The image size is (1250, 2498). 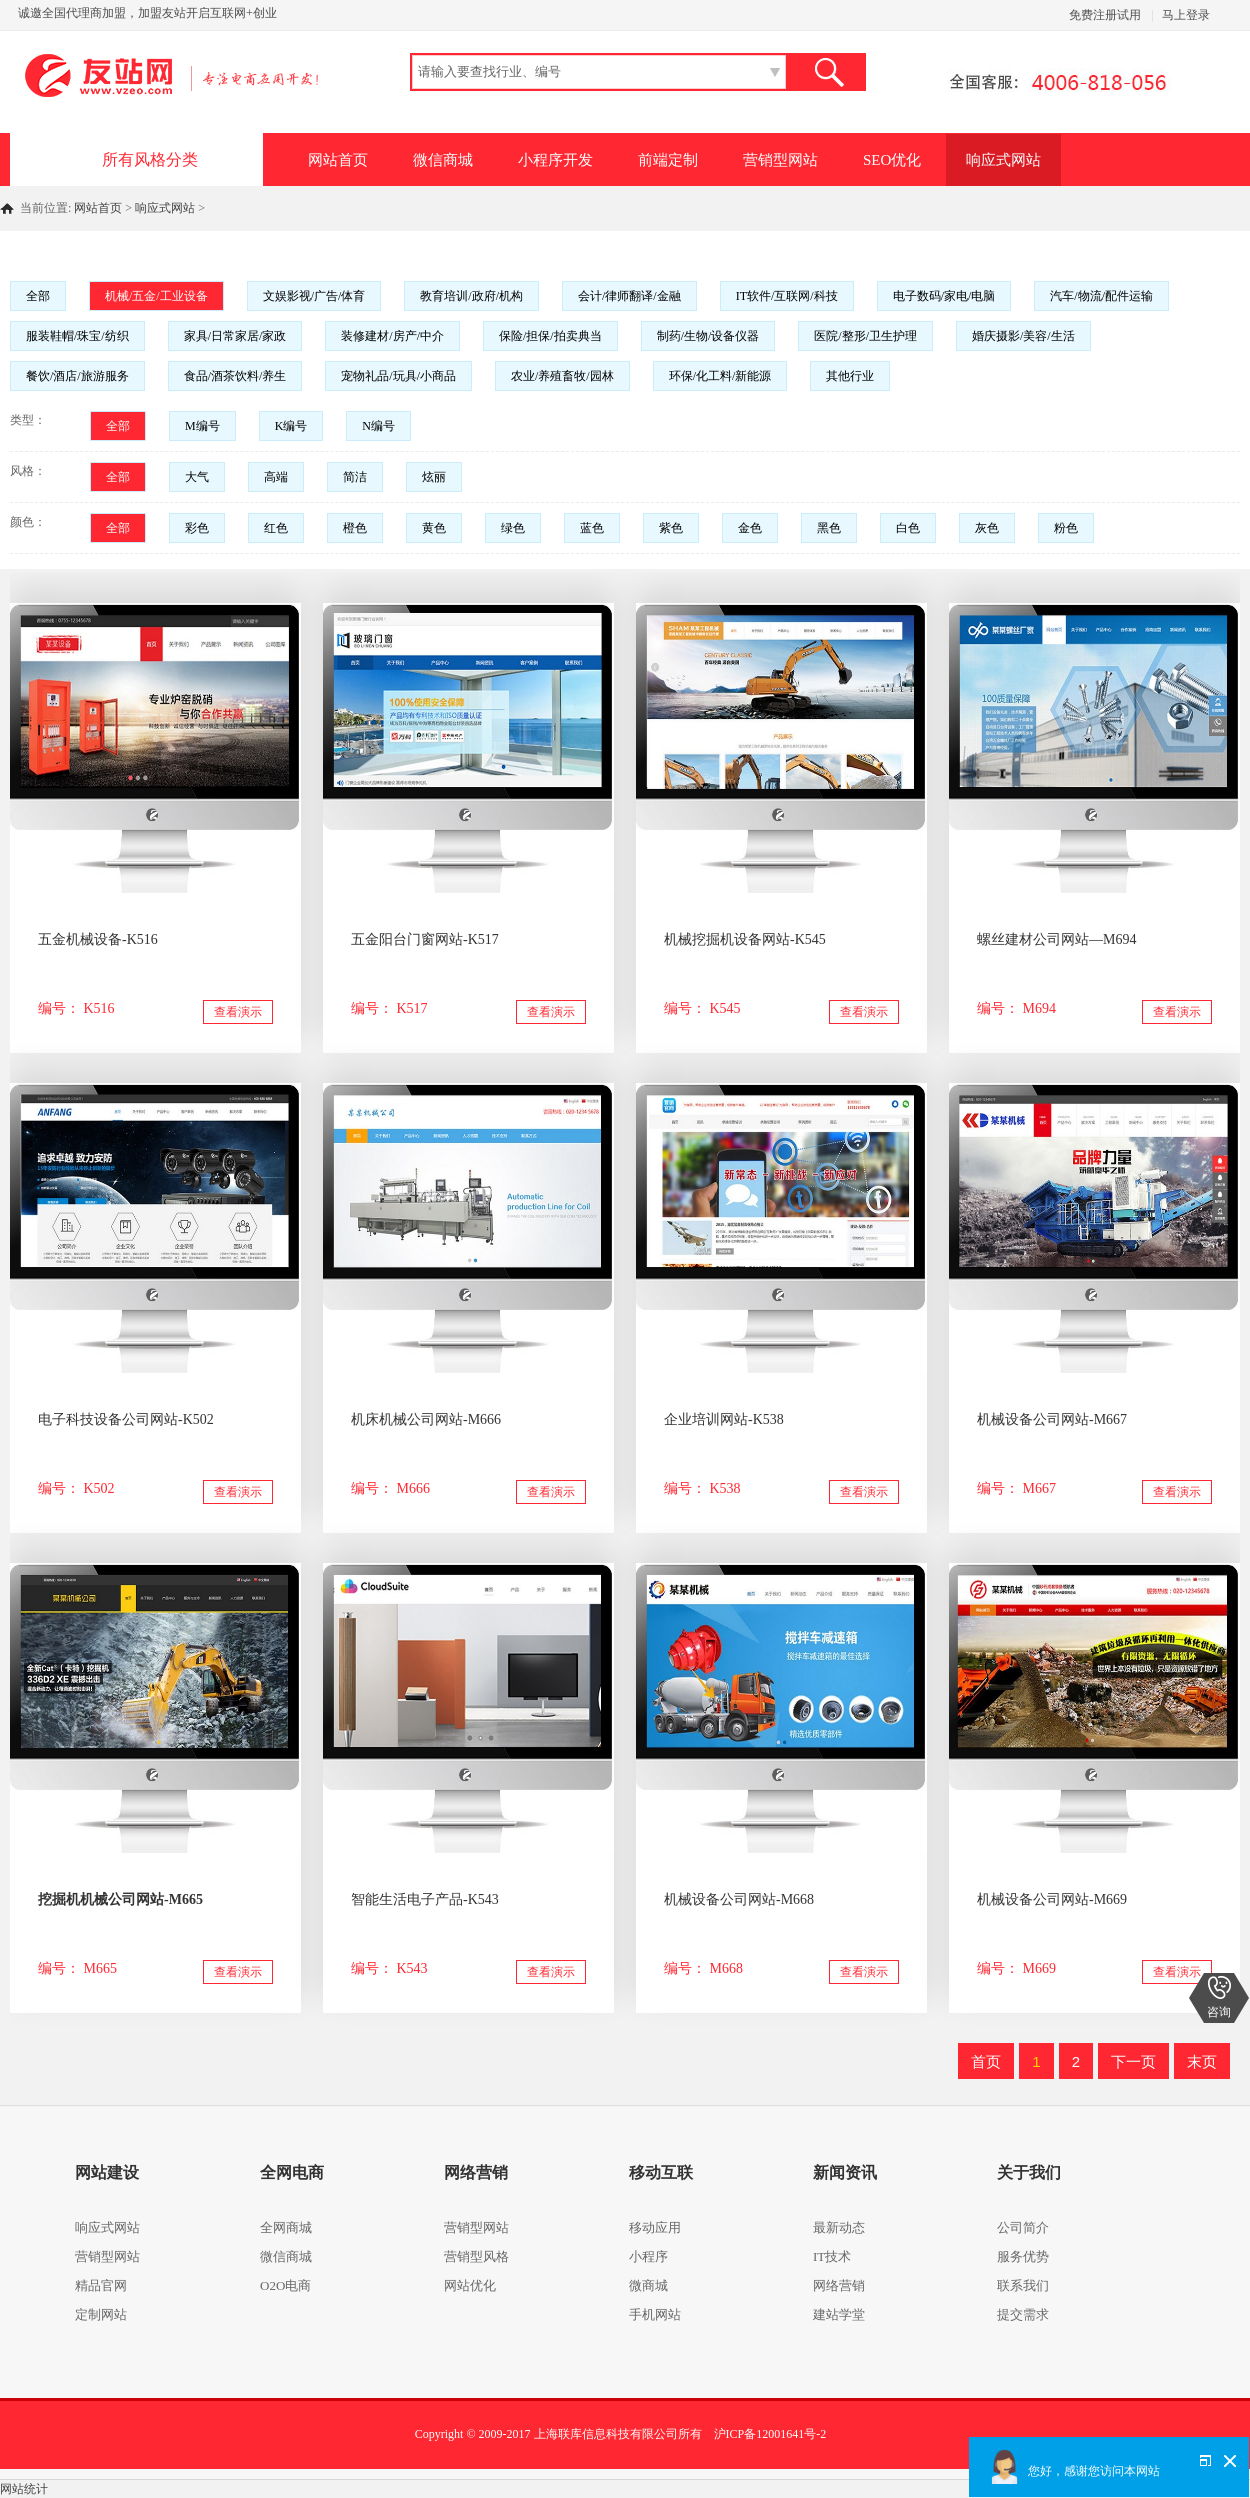 I want to click on 微商城, so click(x=648, y=2285).